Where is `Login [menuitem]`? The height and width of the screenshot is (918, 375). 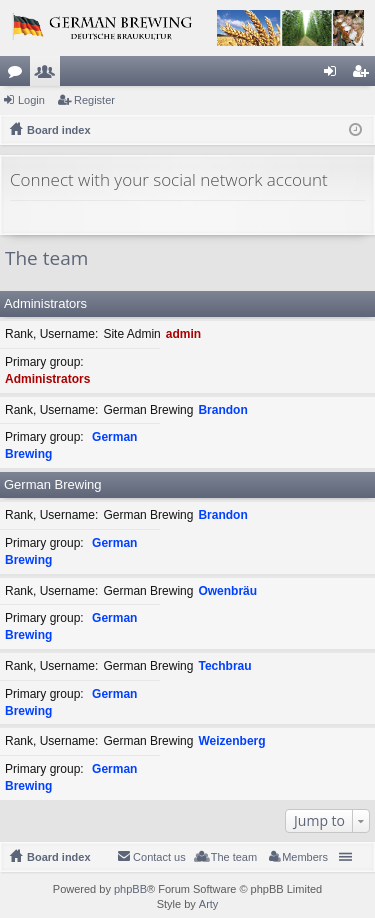 Login [menuitem] is located at coordinates (334, 75).